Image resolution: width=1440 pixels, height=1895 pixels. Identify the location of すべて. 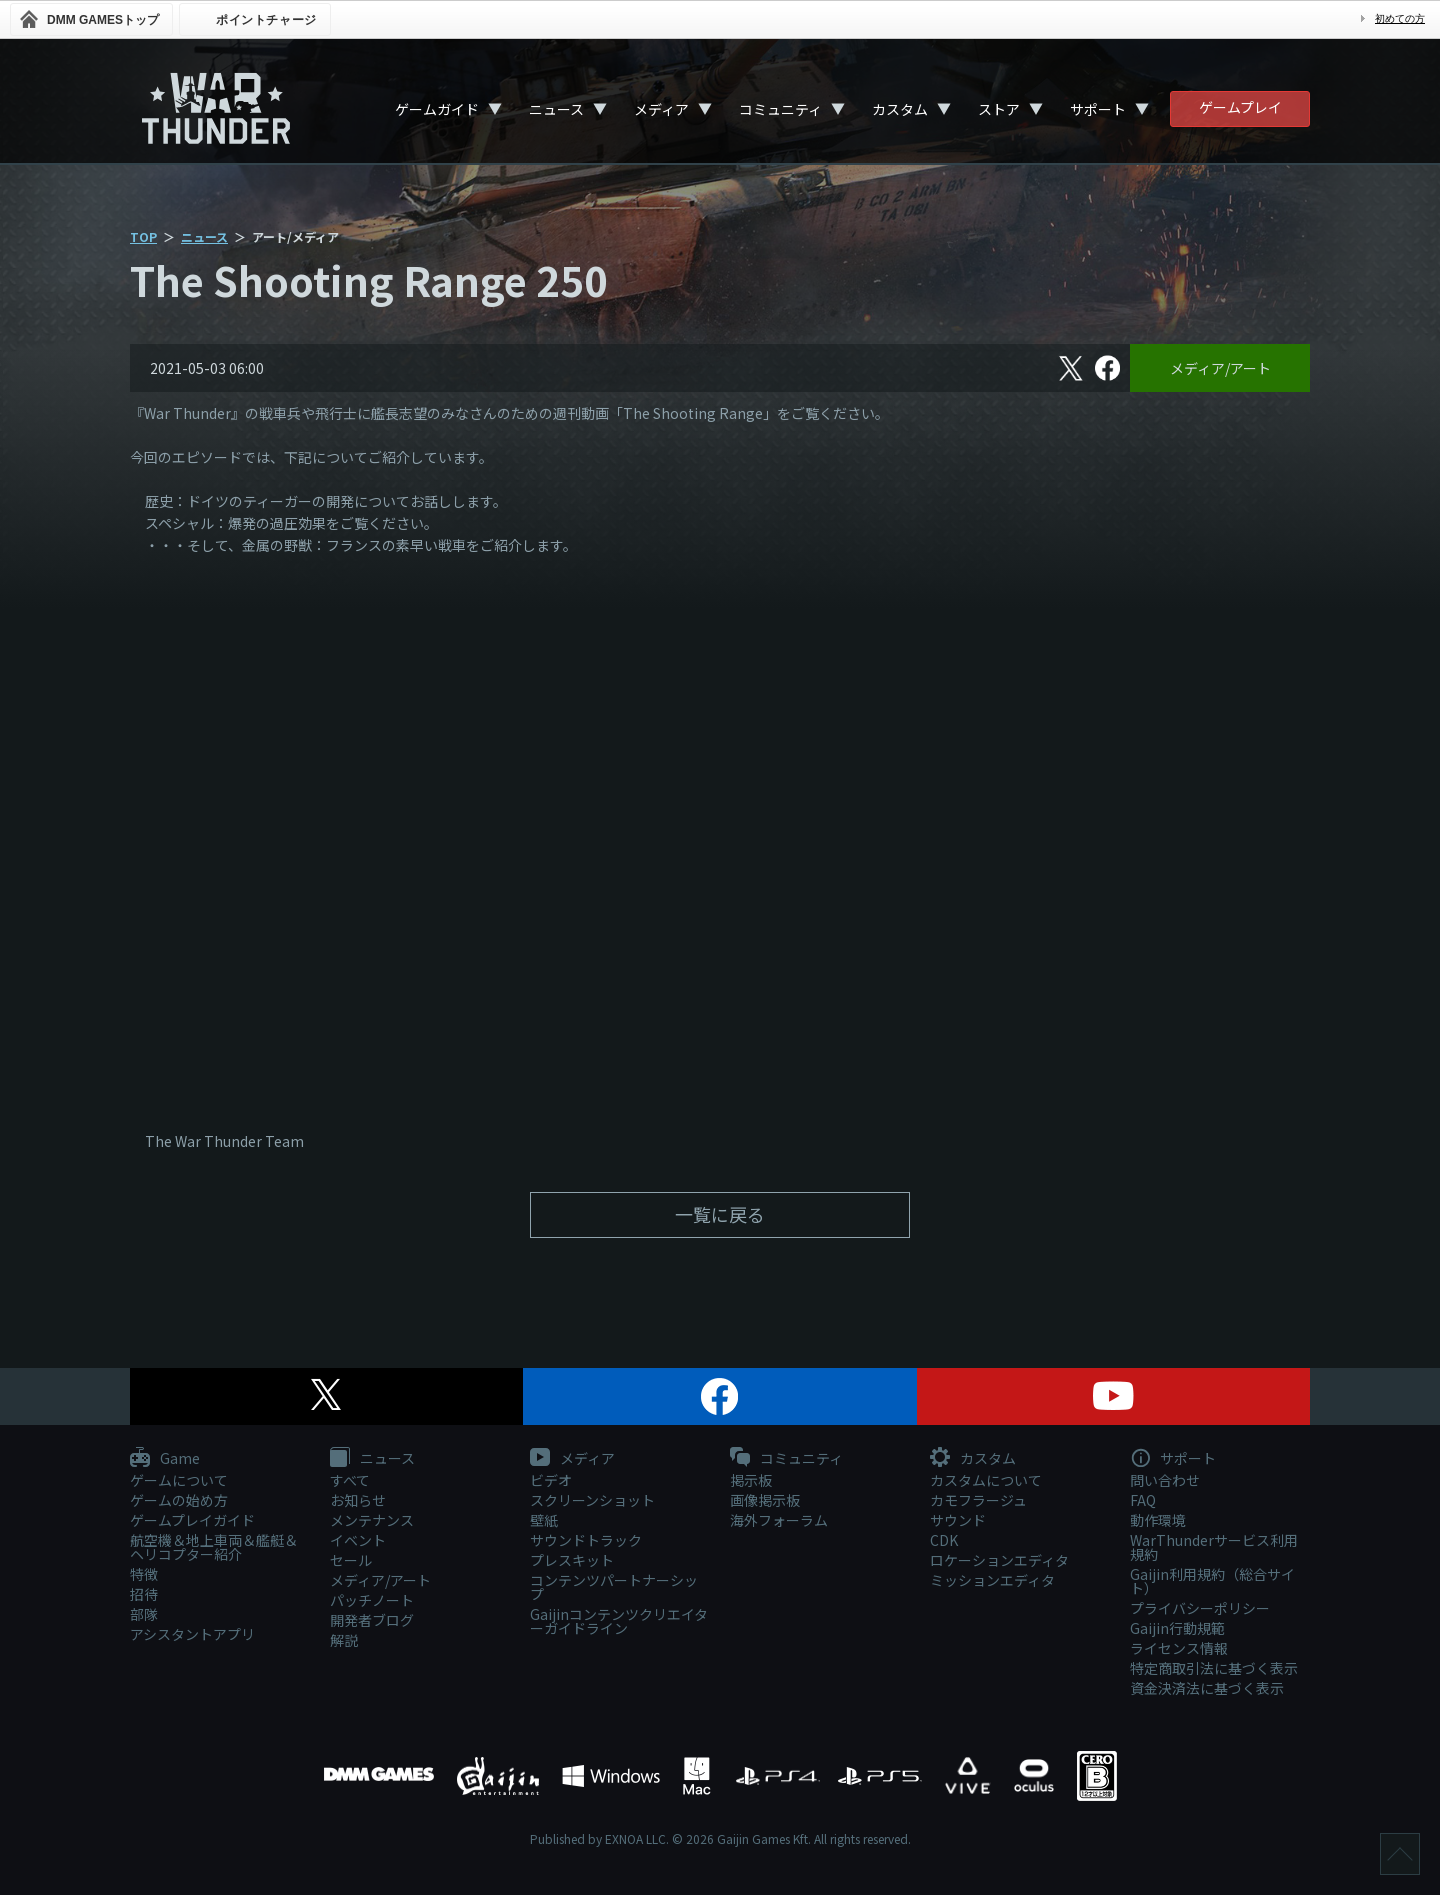
(350, 1480).